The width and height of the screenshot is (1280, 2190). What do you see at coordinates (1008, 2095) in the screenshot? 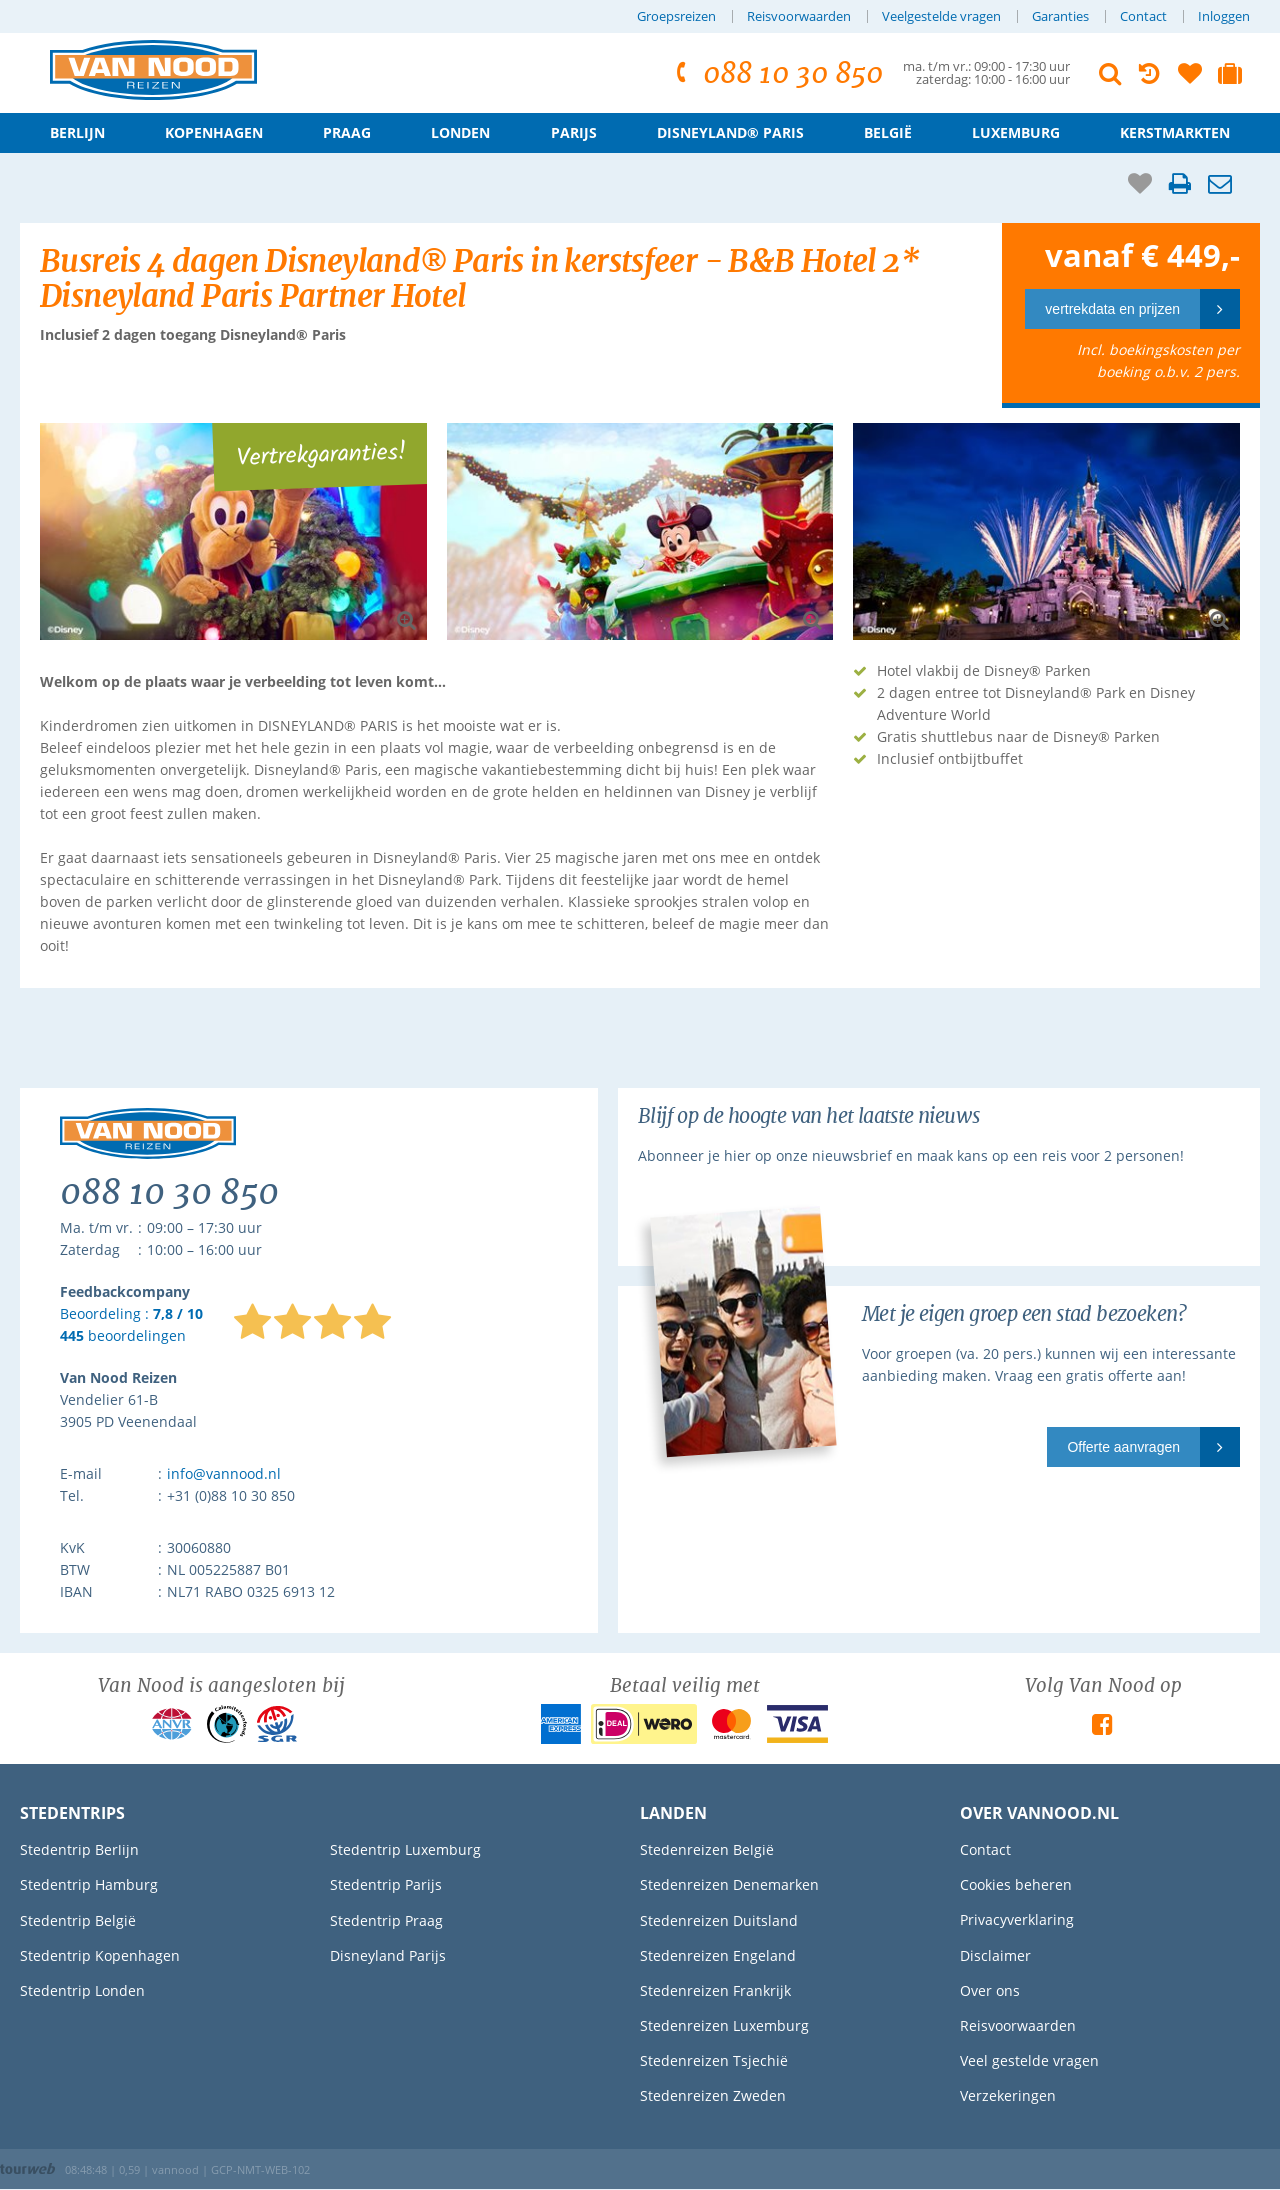
I see `Verzekeringen` at bounding box center [1008, 2095].